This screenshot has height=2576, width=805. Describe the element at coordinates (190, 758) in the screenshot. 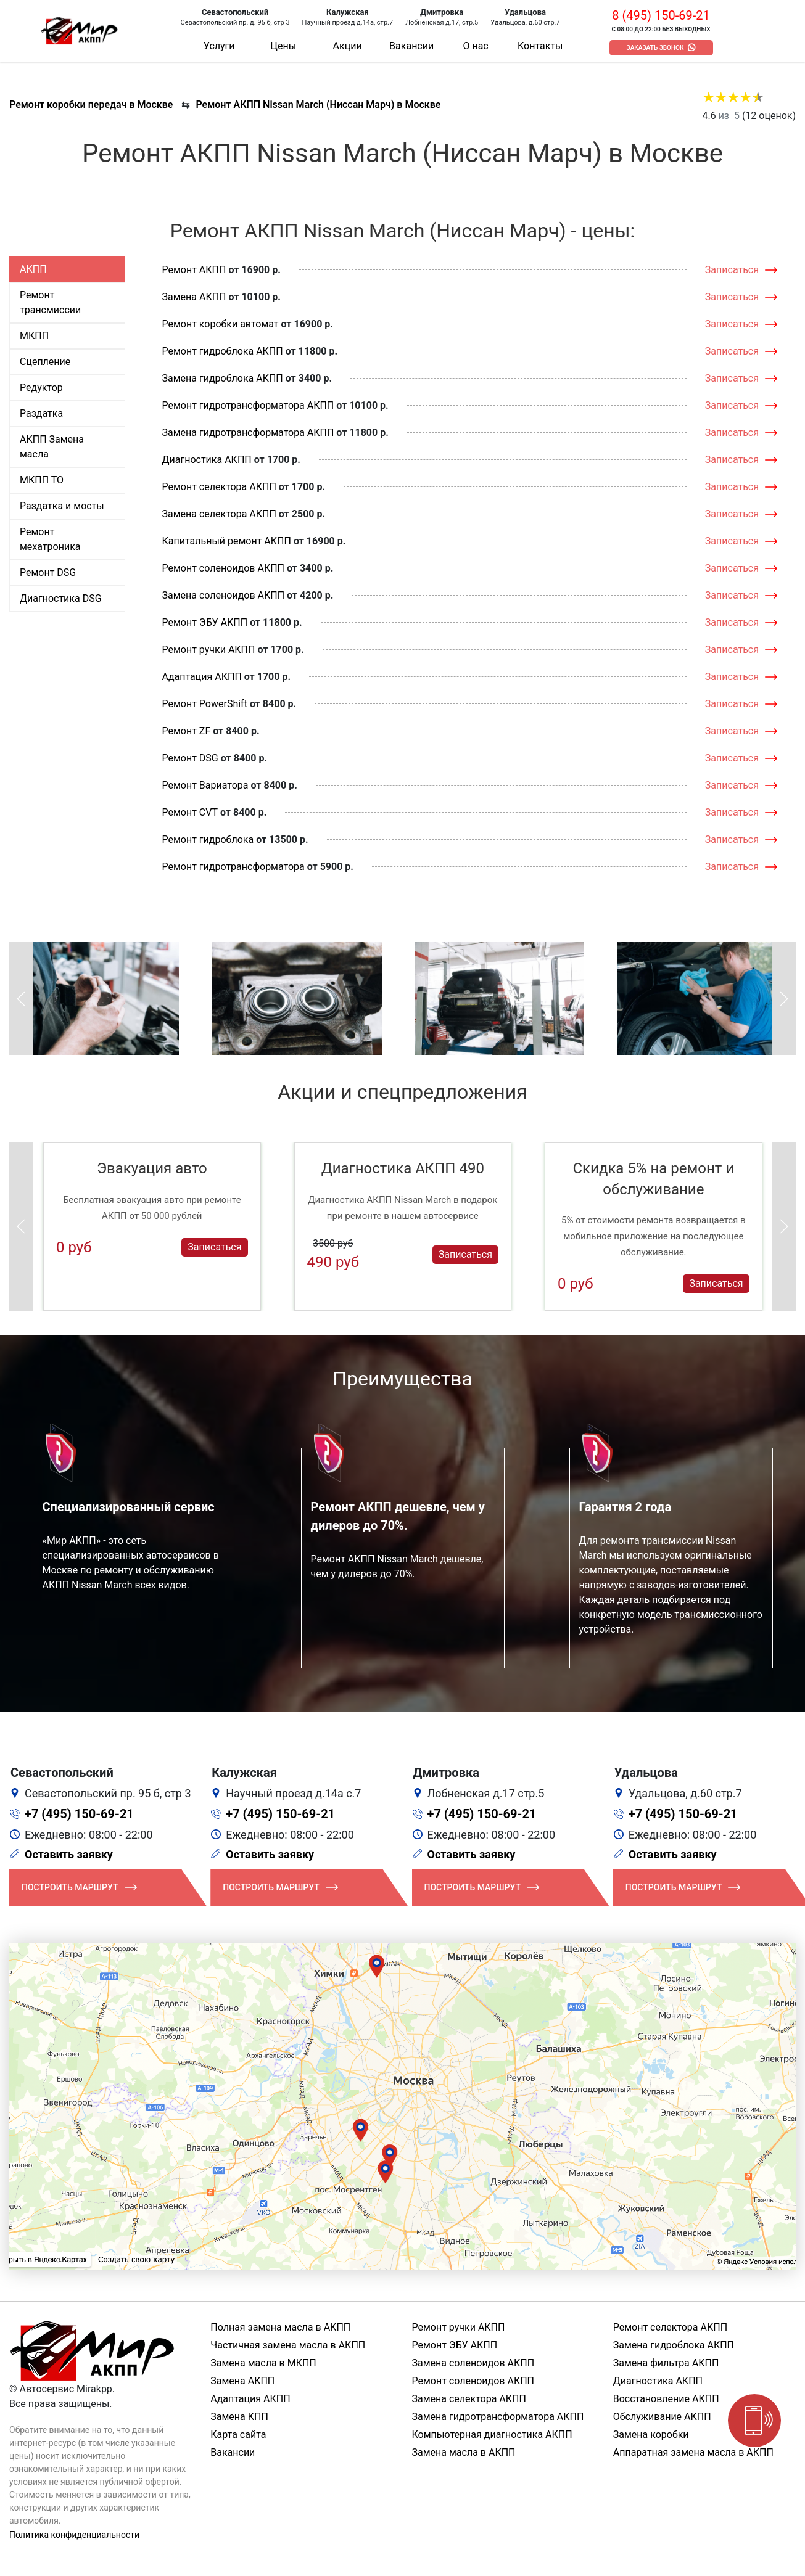

I see `Ремонт DSG` at that location.